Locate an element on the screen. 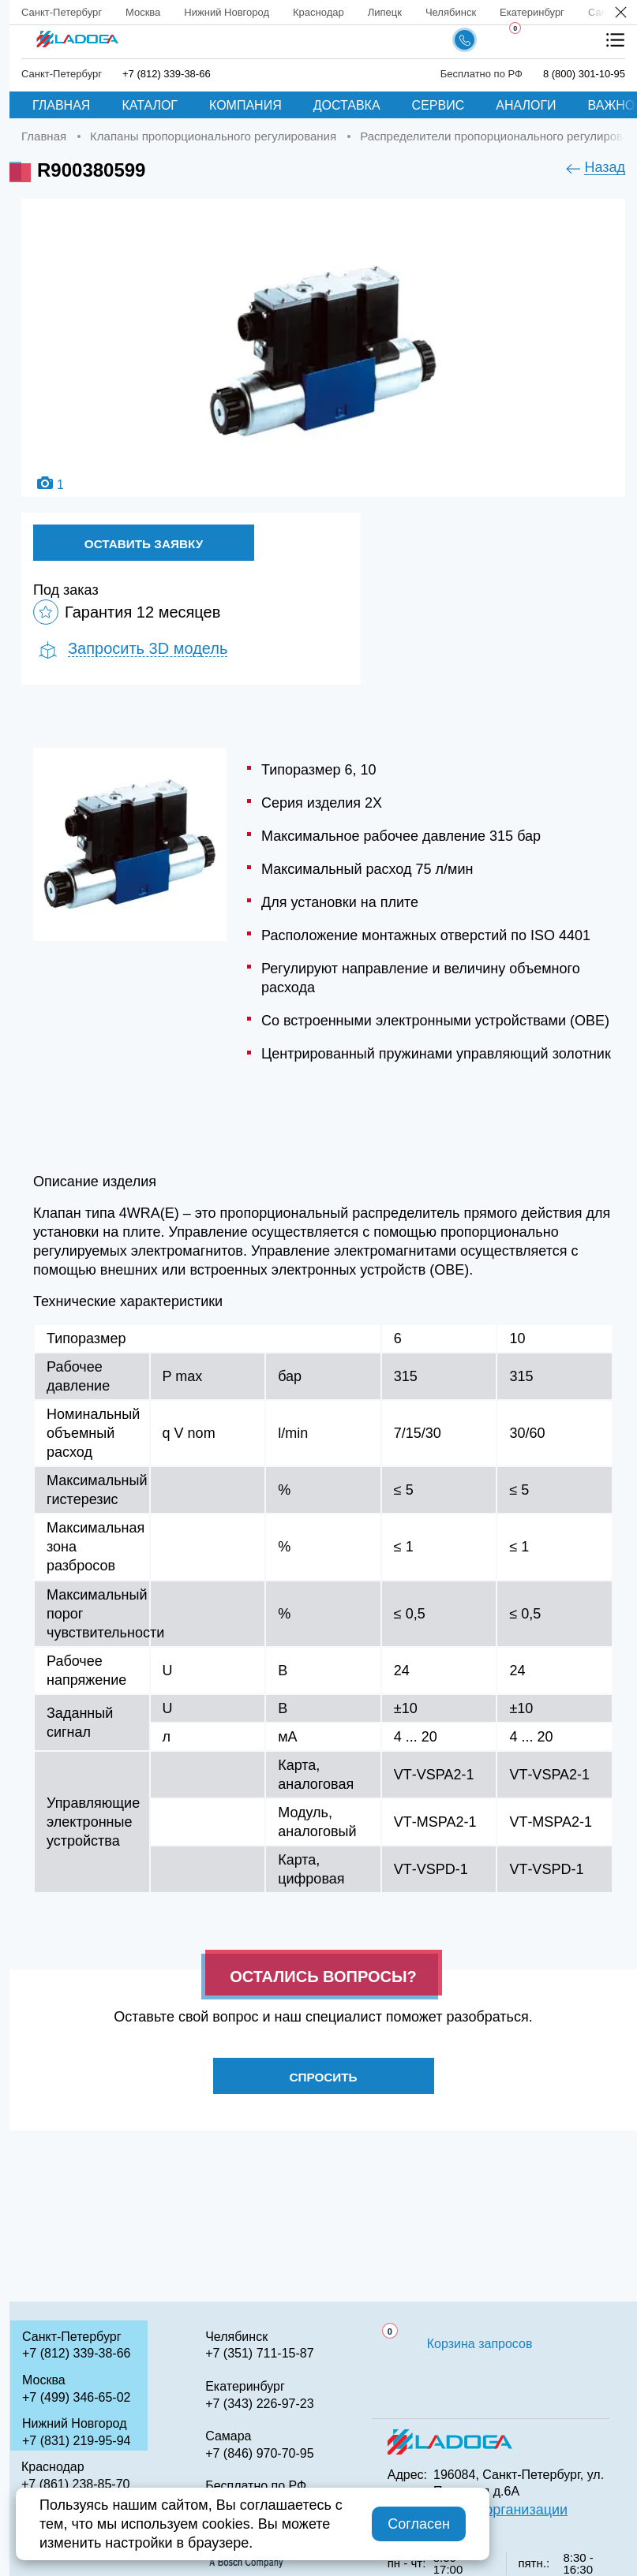 This screenshot has width=637, height=2576. Клапаны пропорционального регулирования is located at coordinates (213, 136).